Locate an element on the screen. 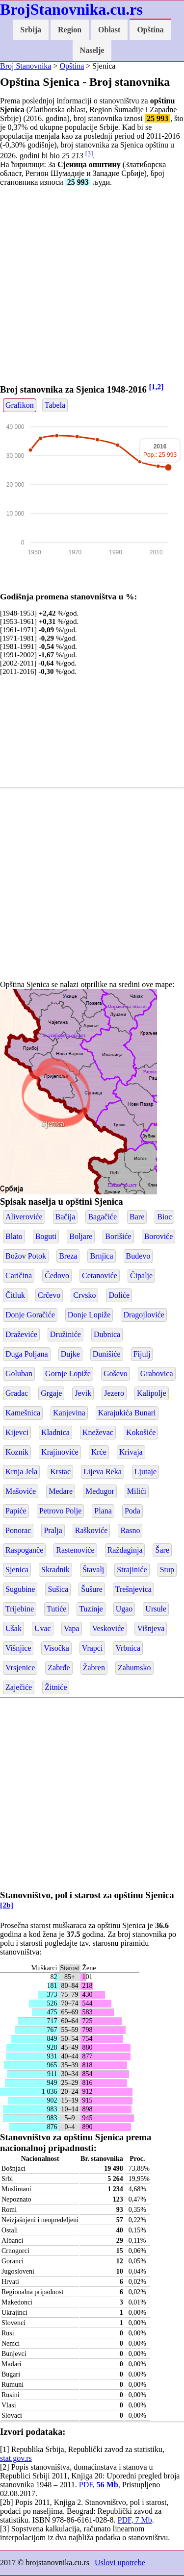 The image size is (184, 2576). Brnjica is located at coordinates (101, 1256).